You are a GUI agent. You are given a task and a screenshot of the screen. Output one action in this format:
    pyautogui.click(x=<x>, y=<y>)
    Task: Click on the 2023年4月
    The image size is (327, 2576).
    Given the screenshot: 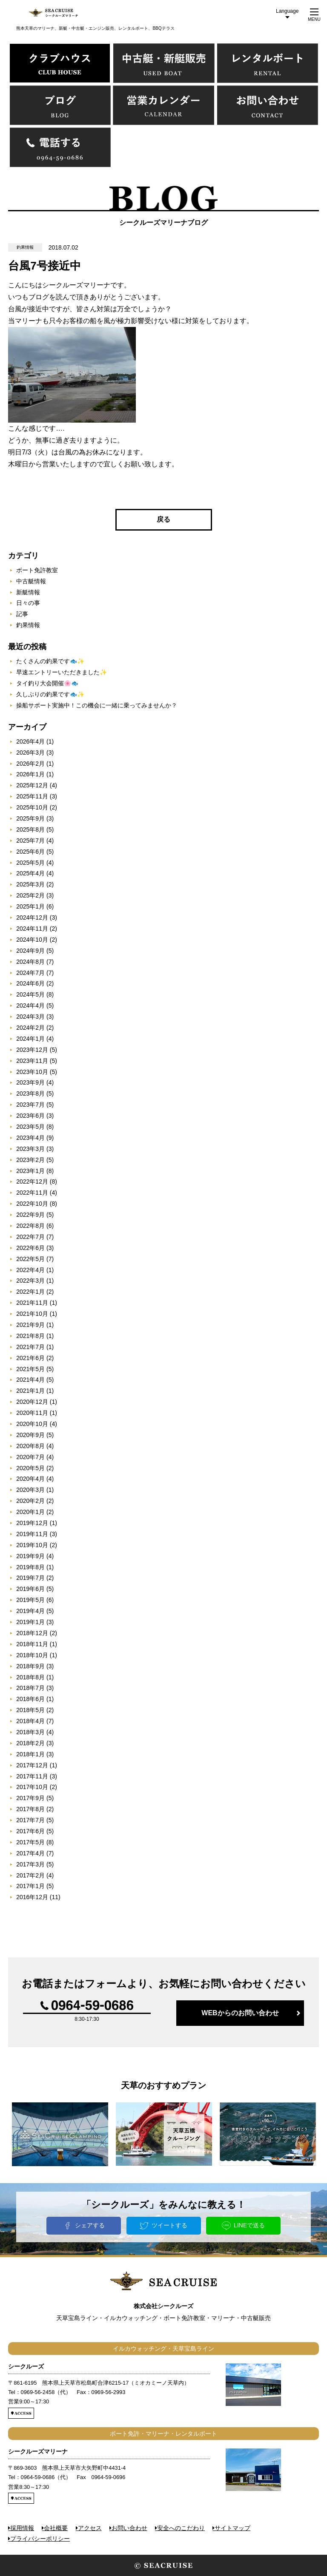 What is the action you would take?
    pyautogui.click(x=30, y=1138)
    